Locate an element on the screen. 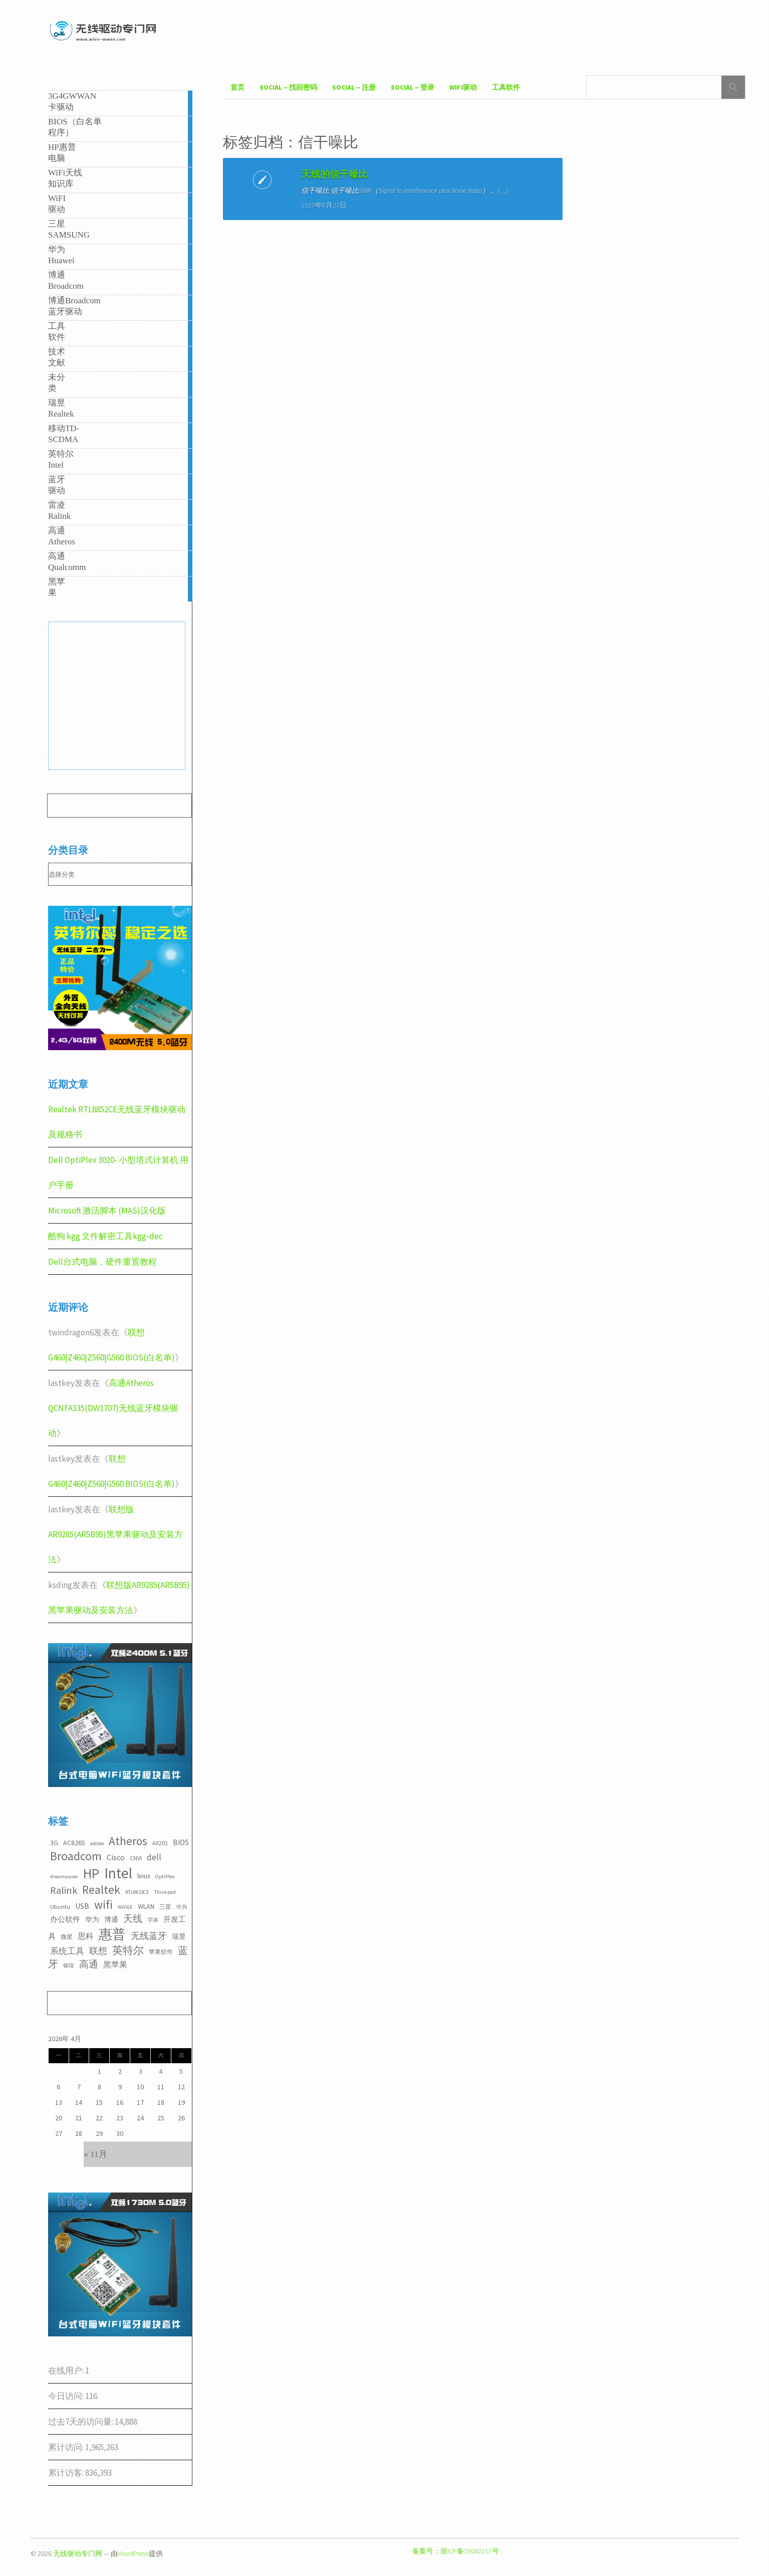 This screenshot has width=769, height=2576. 工具软件 is located at coordinates (506, 87).